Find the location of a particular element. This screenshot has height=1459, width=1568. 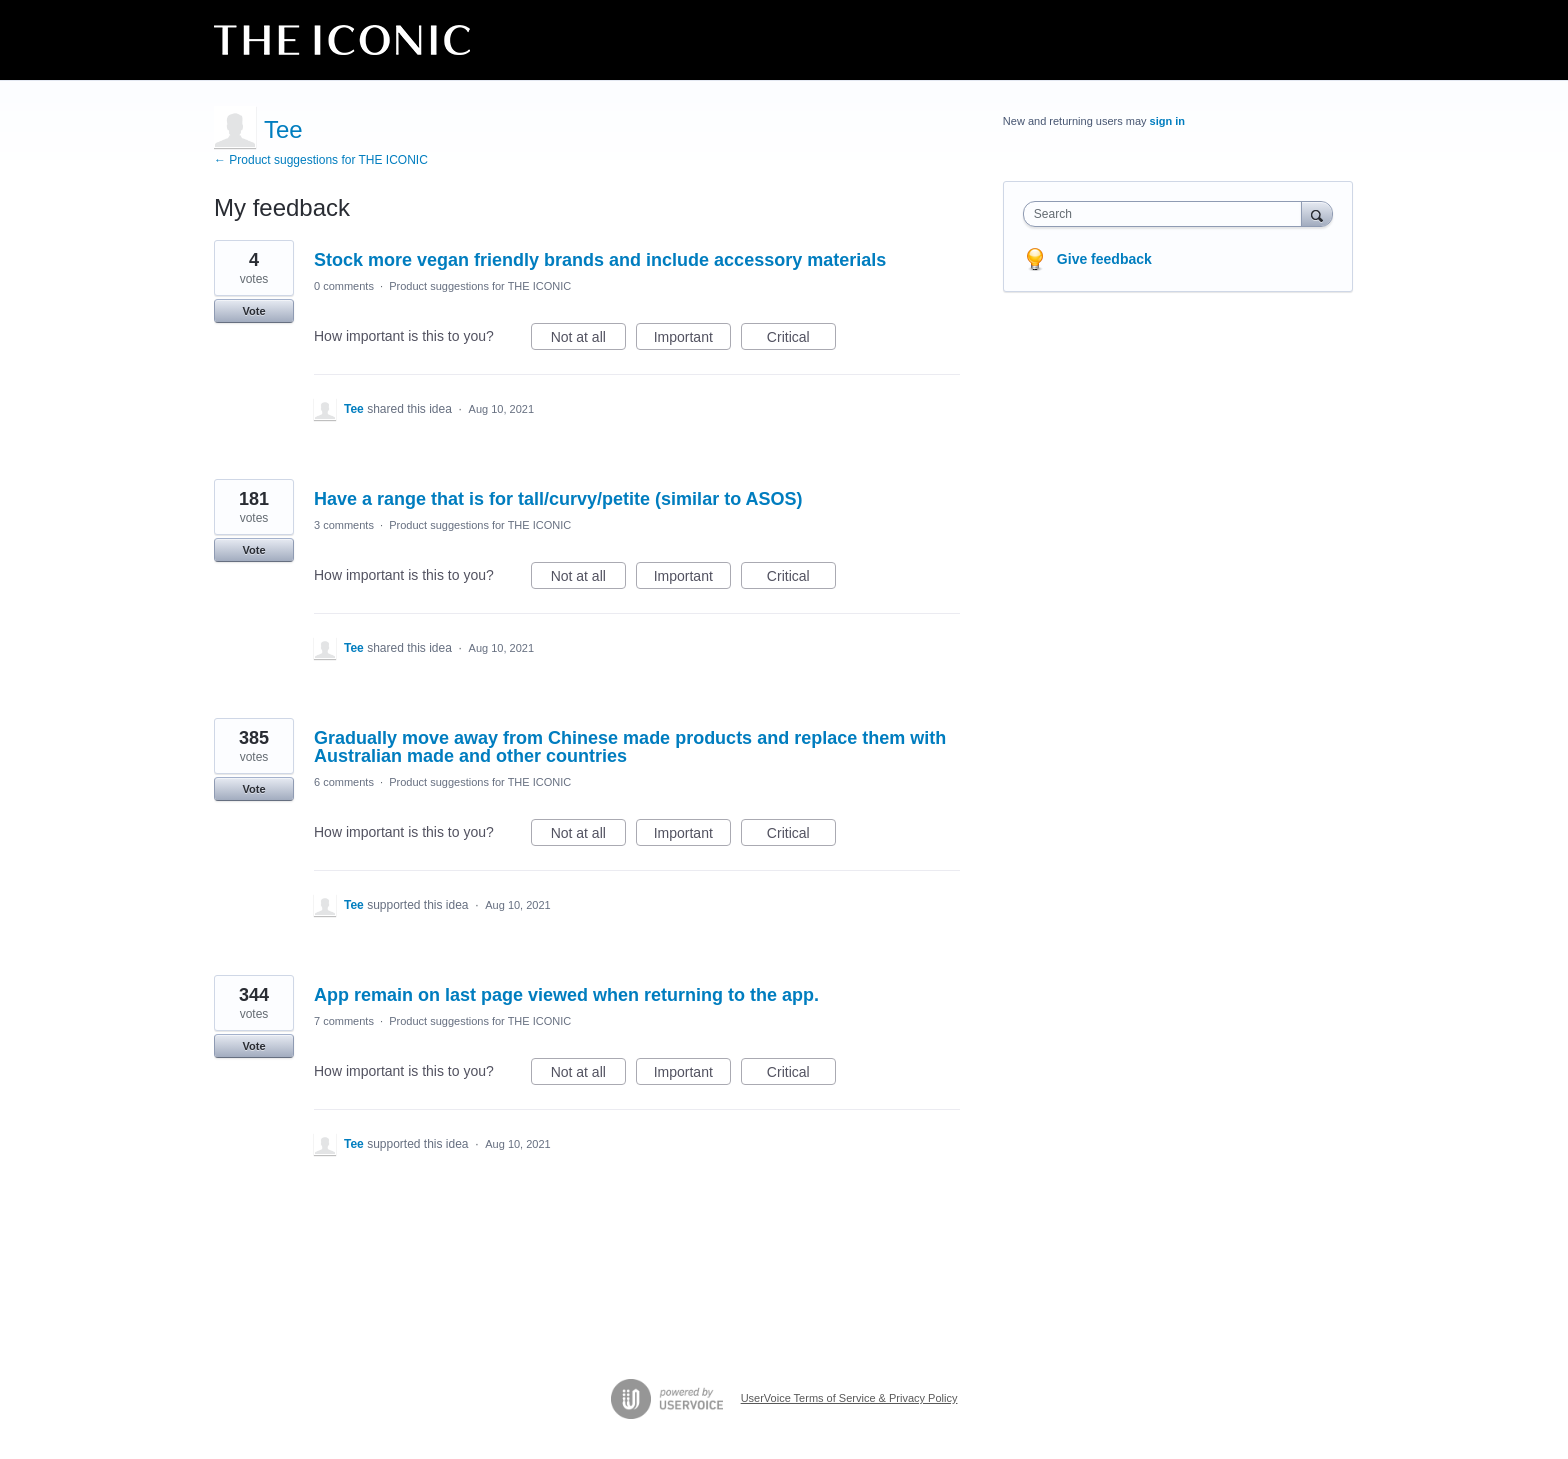

7 comments is located at coordinates (344, 1021).